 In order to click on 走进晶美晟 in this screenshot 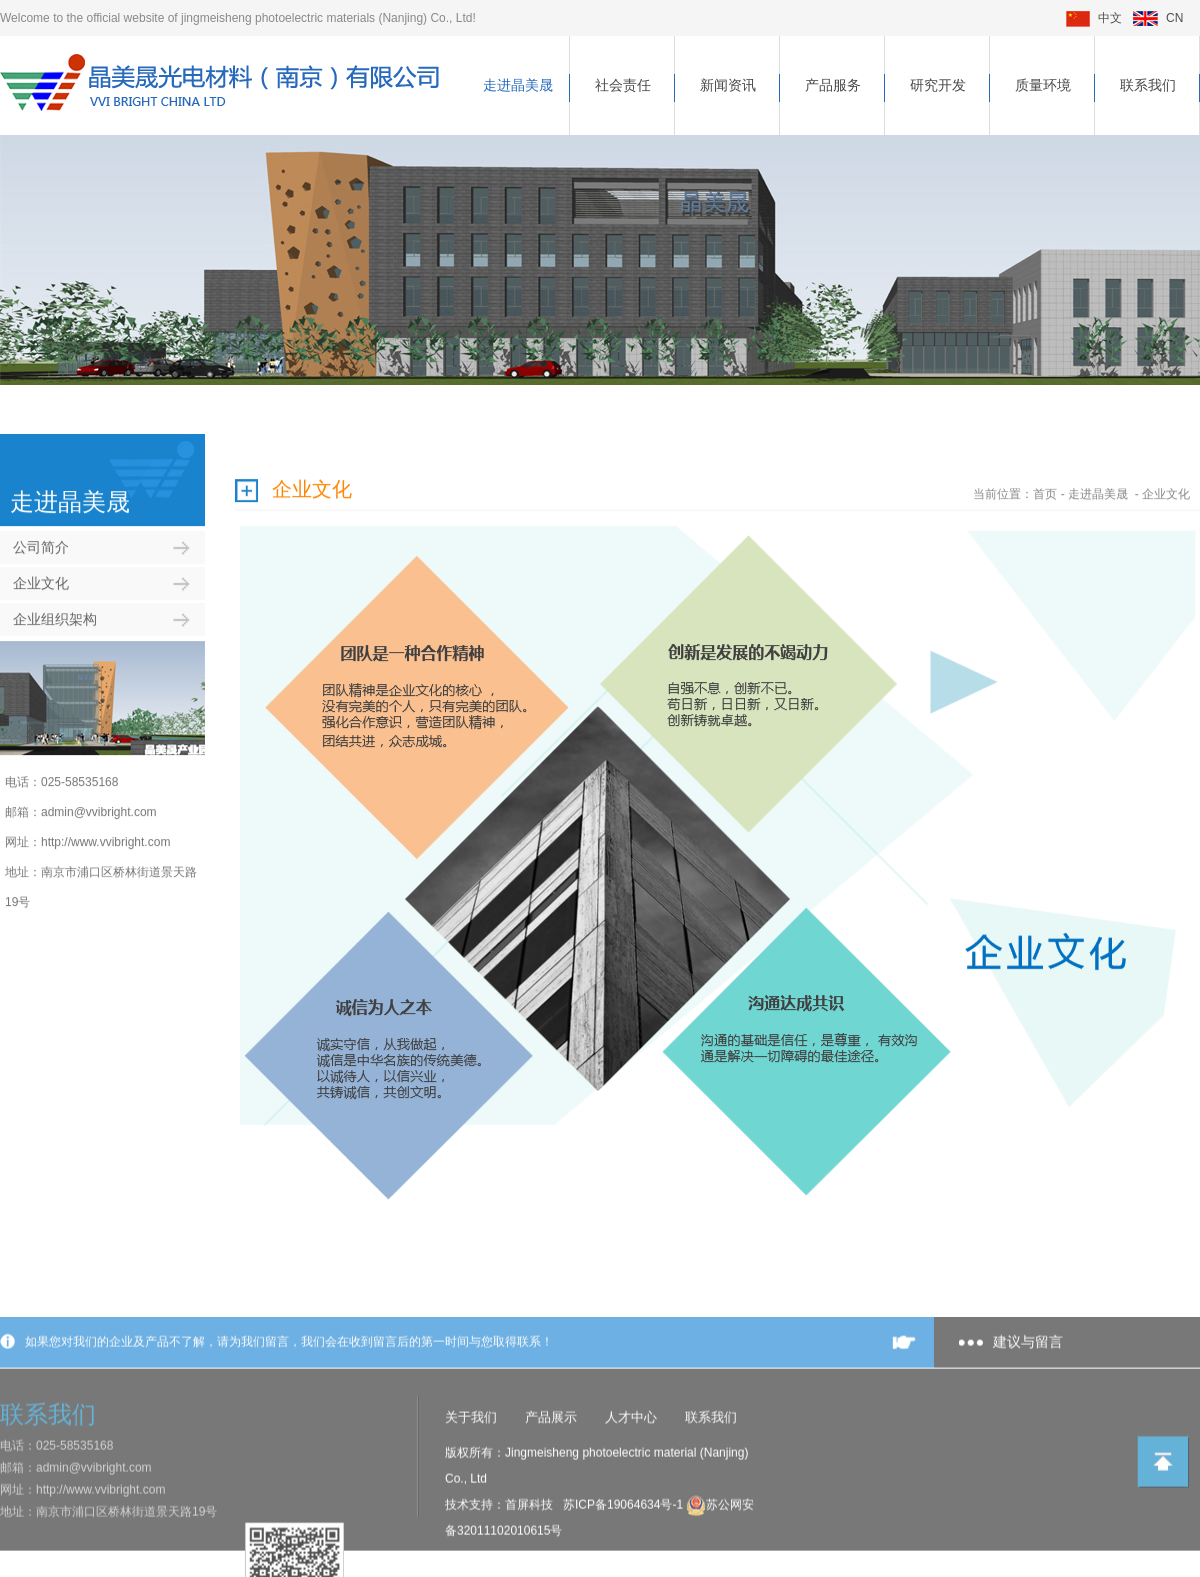, I will do `click(518, 85)`.